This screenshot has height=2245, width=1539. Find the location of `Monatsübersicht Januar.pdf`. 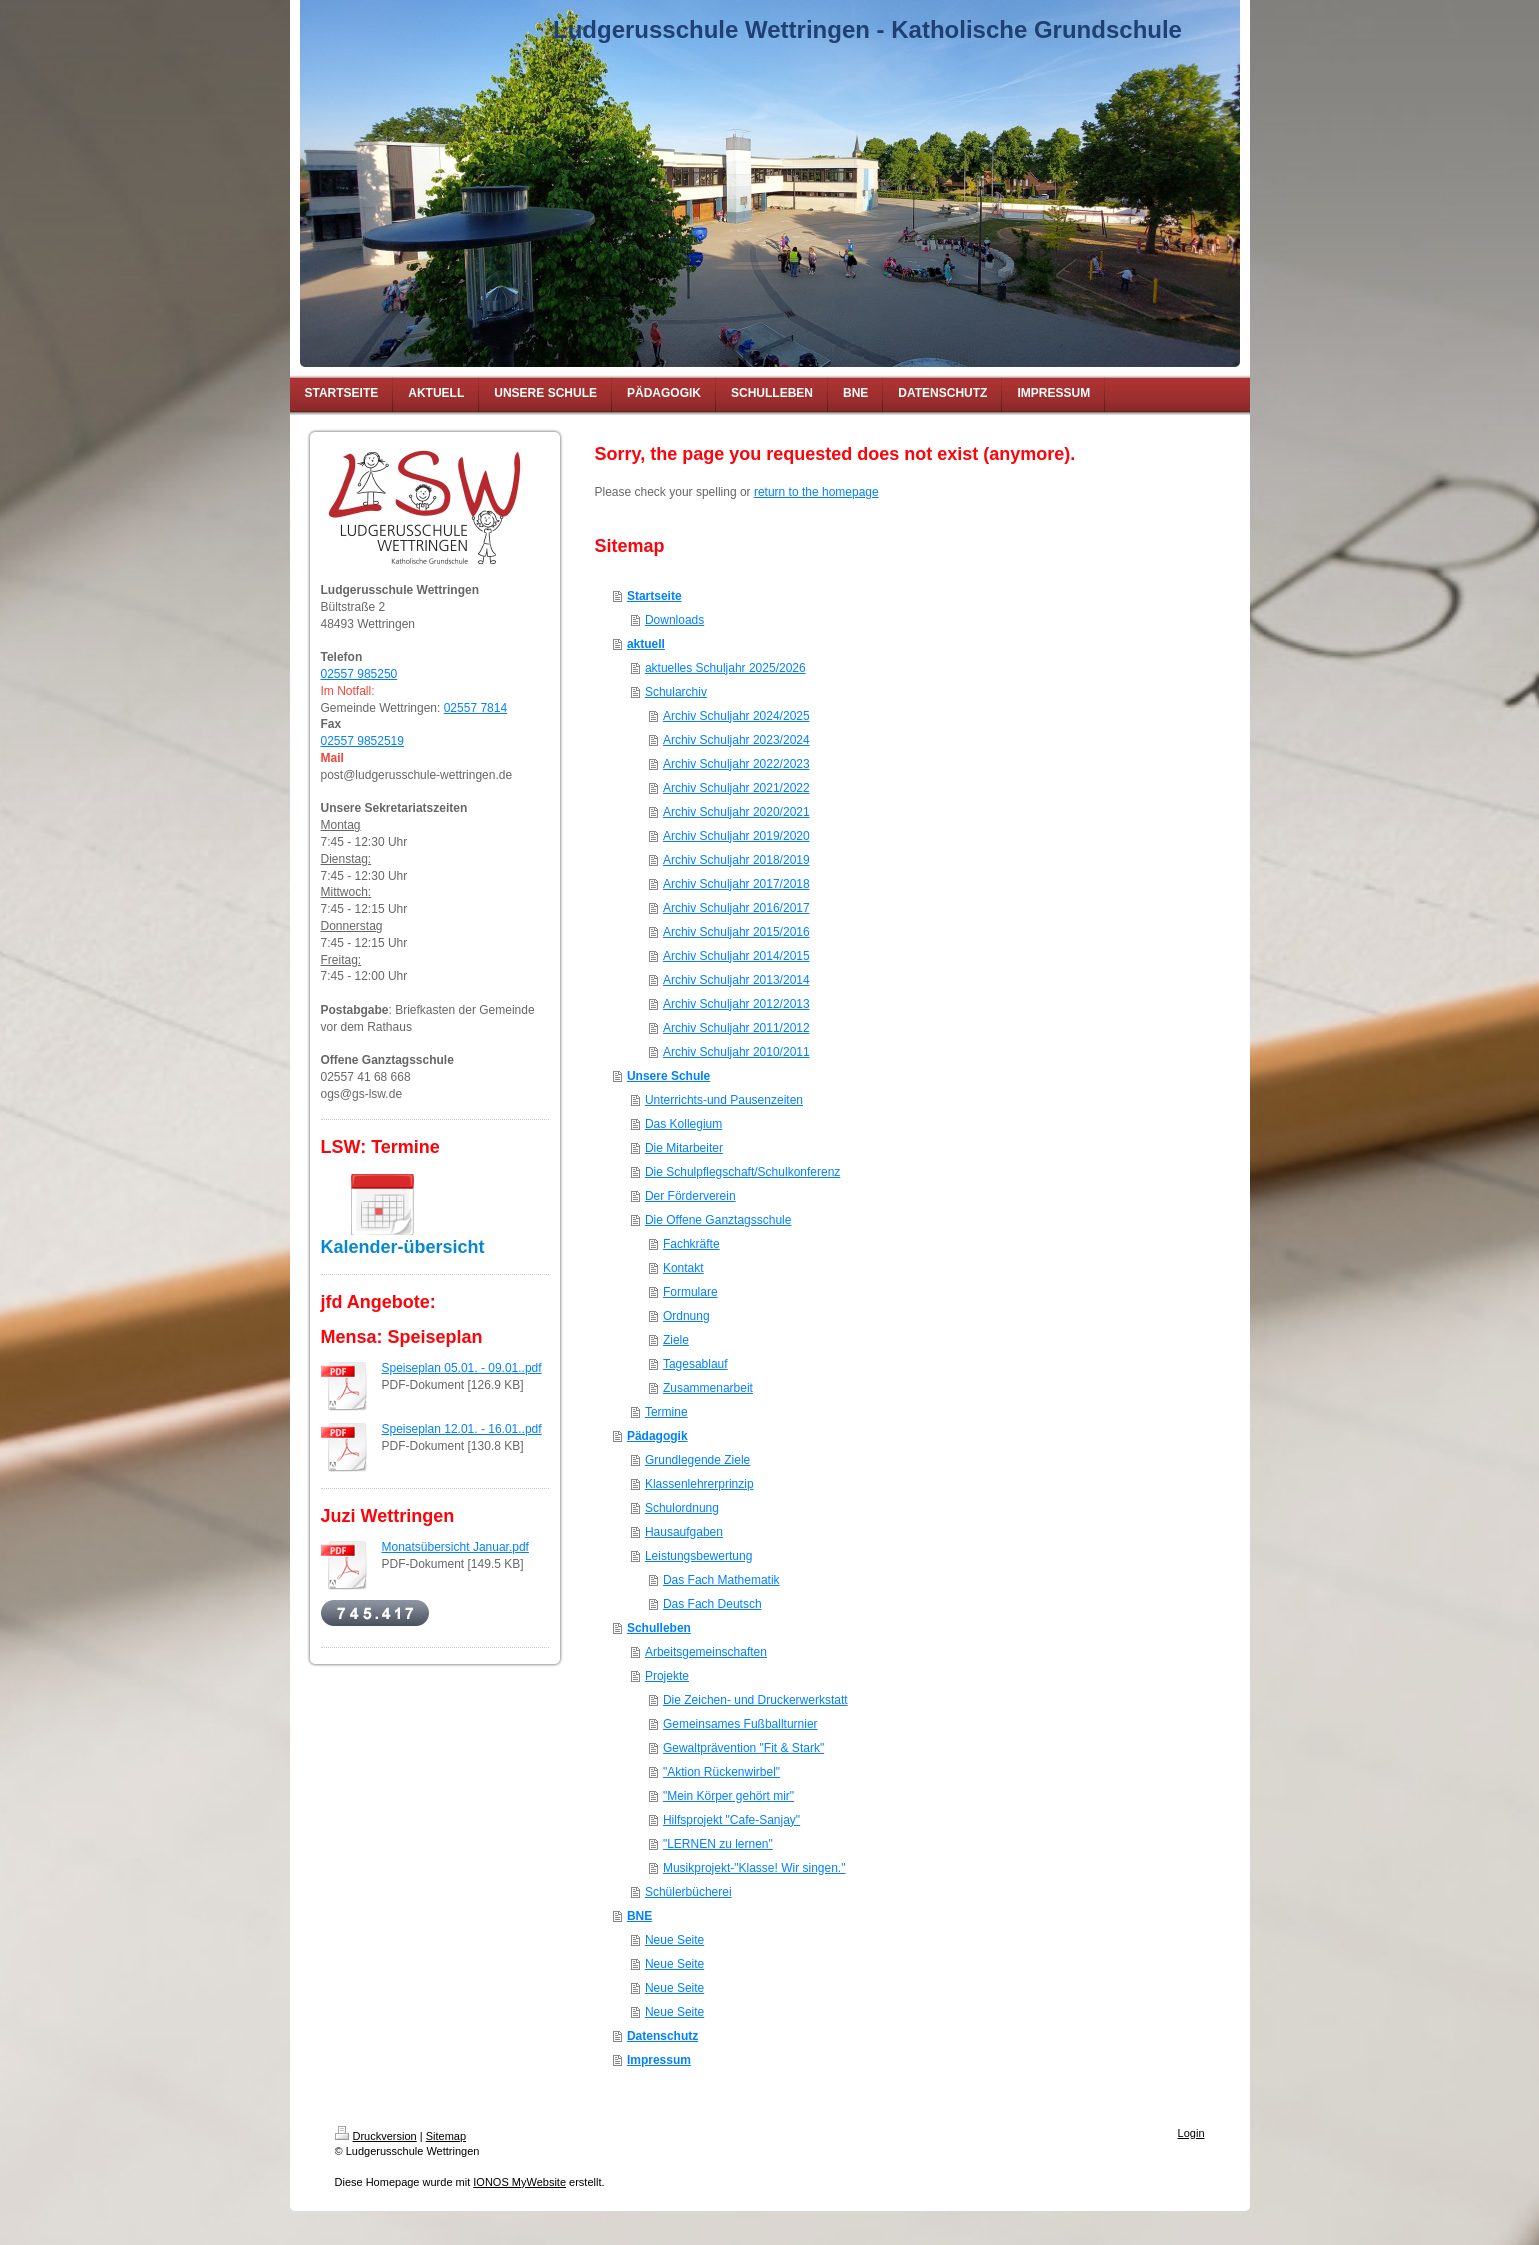

Monatsübersicht Januar.pdf is located at coordinates (455, 1547).